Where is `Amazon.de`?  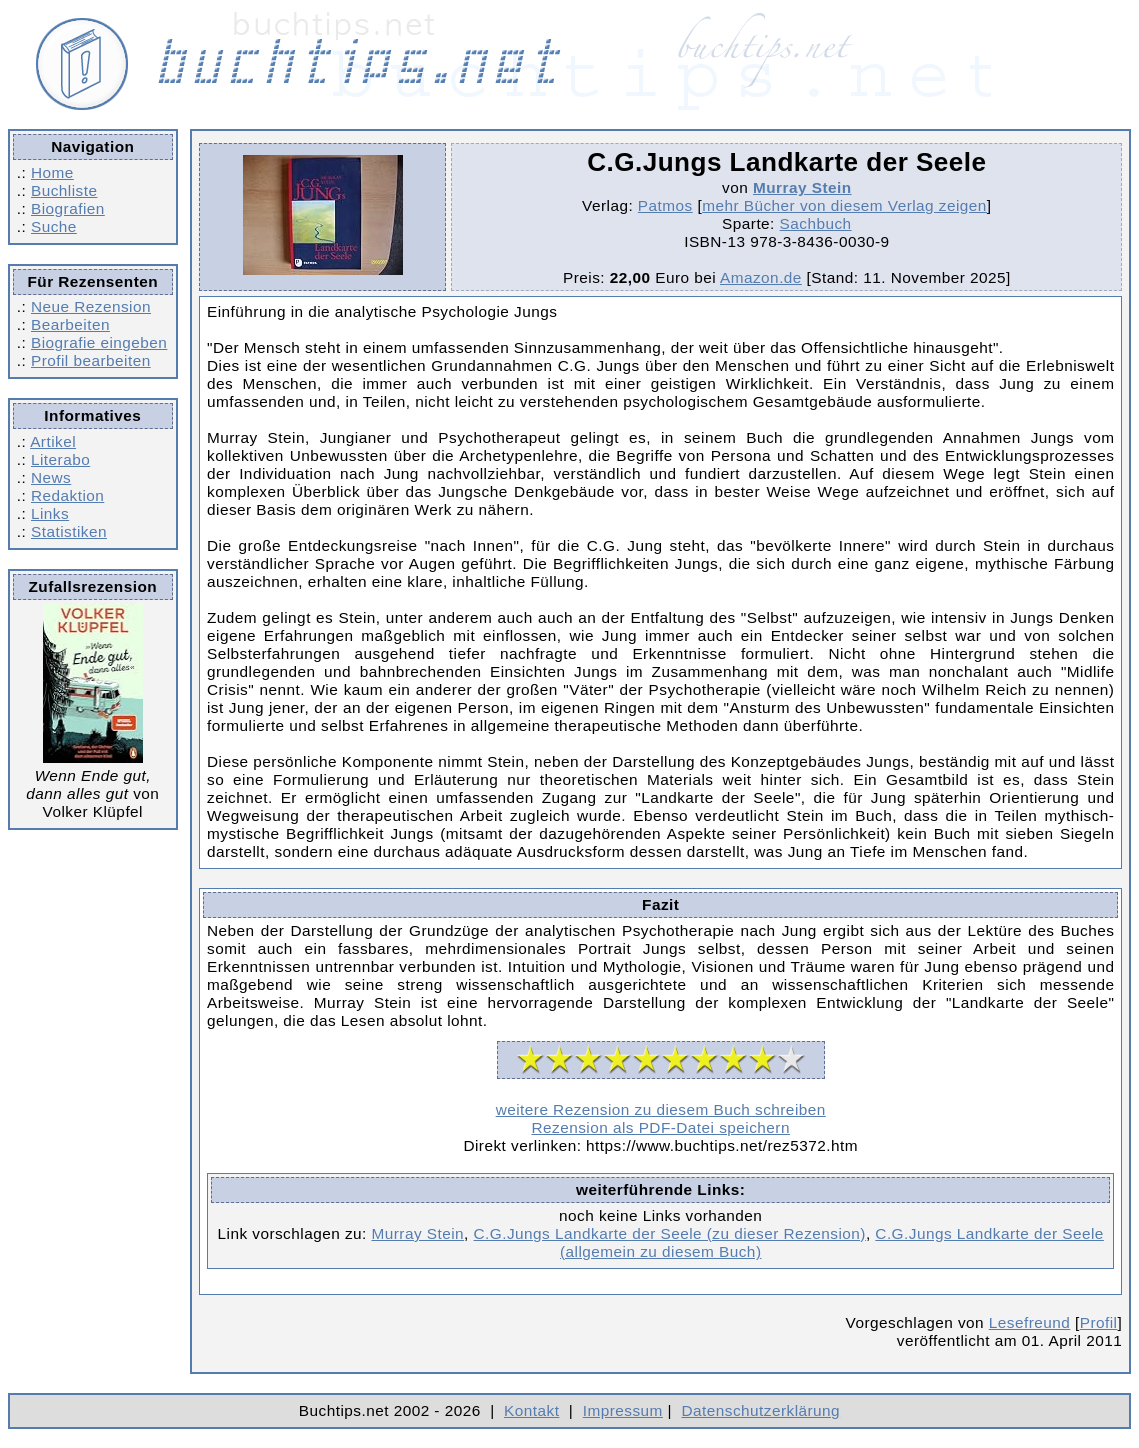 Amazon.de is located at coordinates (761, 277).